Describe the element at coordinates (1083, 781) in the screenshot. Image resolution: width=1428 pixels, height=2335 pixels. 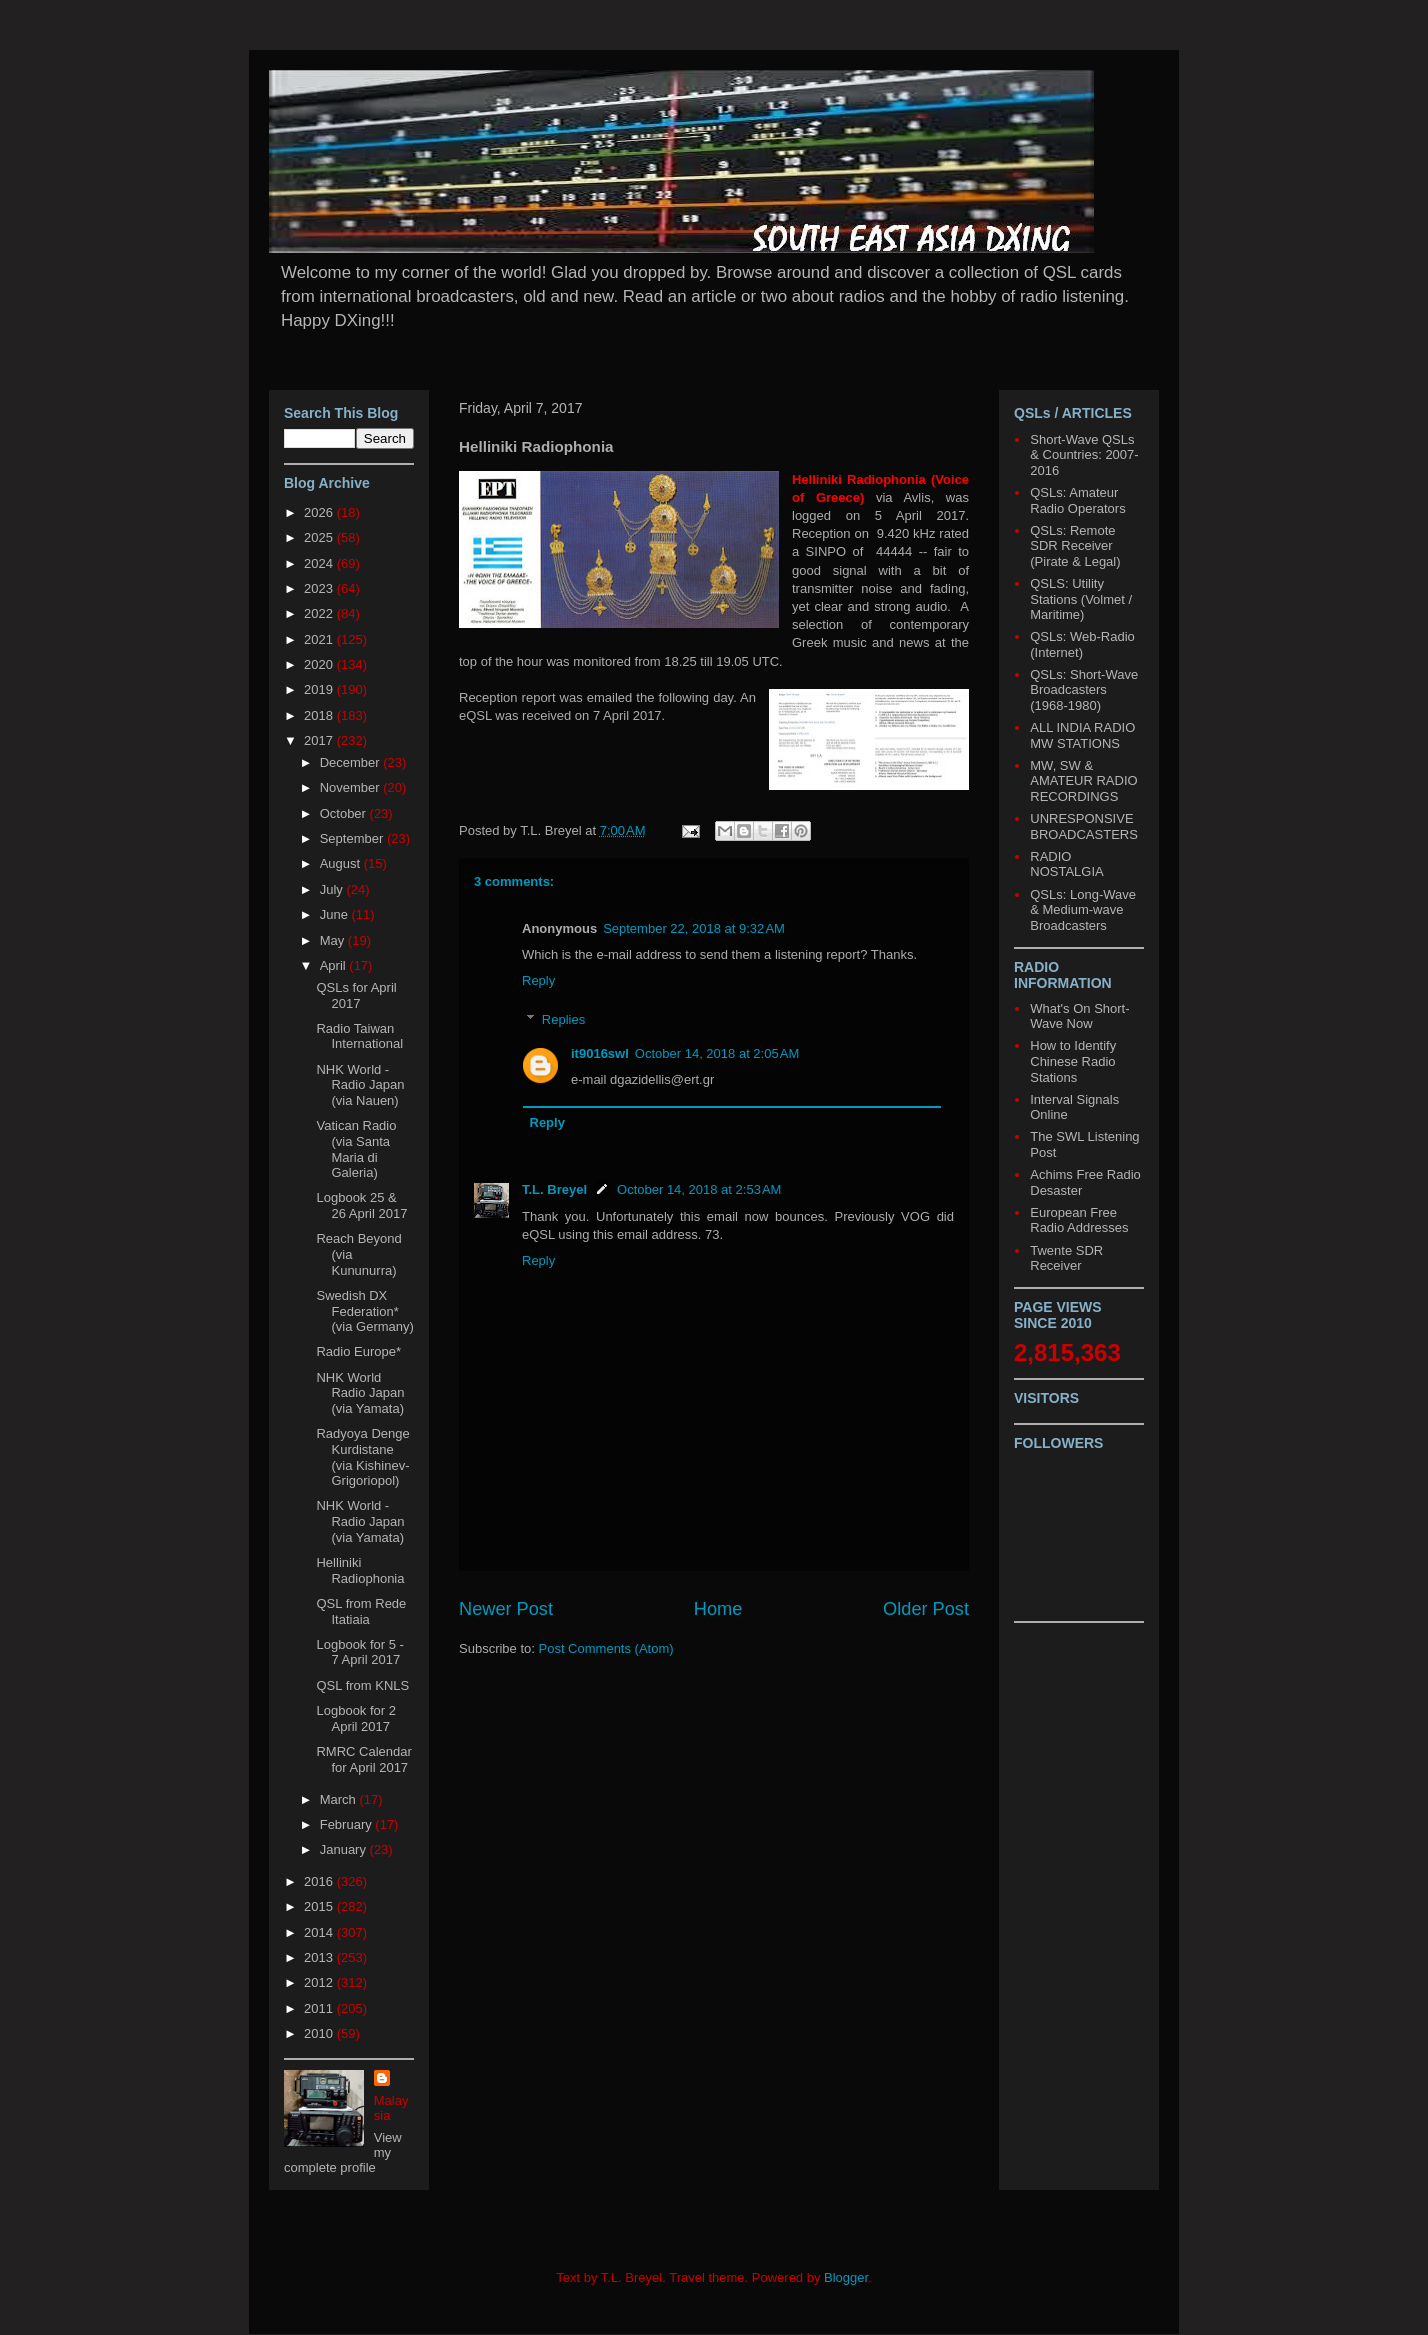
I see `MW, SW & AMATEUR RADIO RECORDINGS` at that location.